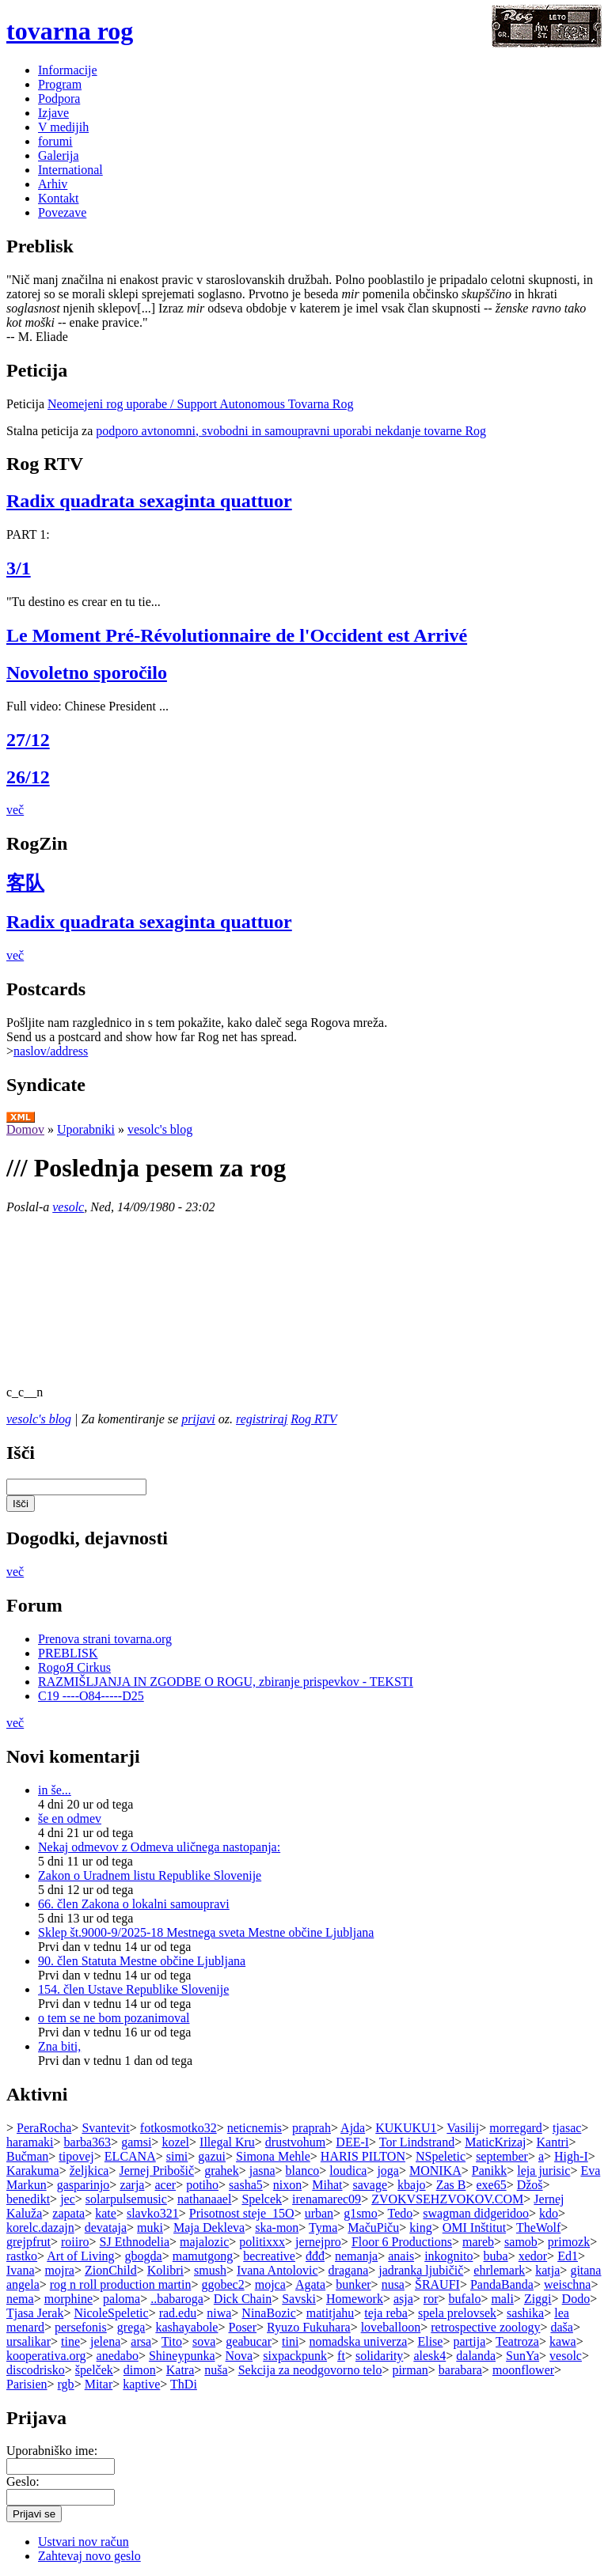  Describe the element at coordinates (469, 2341) in the screenshot. I see `partija` at that location.